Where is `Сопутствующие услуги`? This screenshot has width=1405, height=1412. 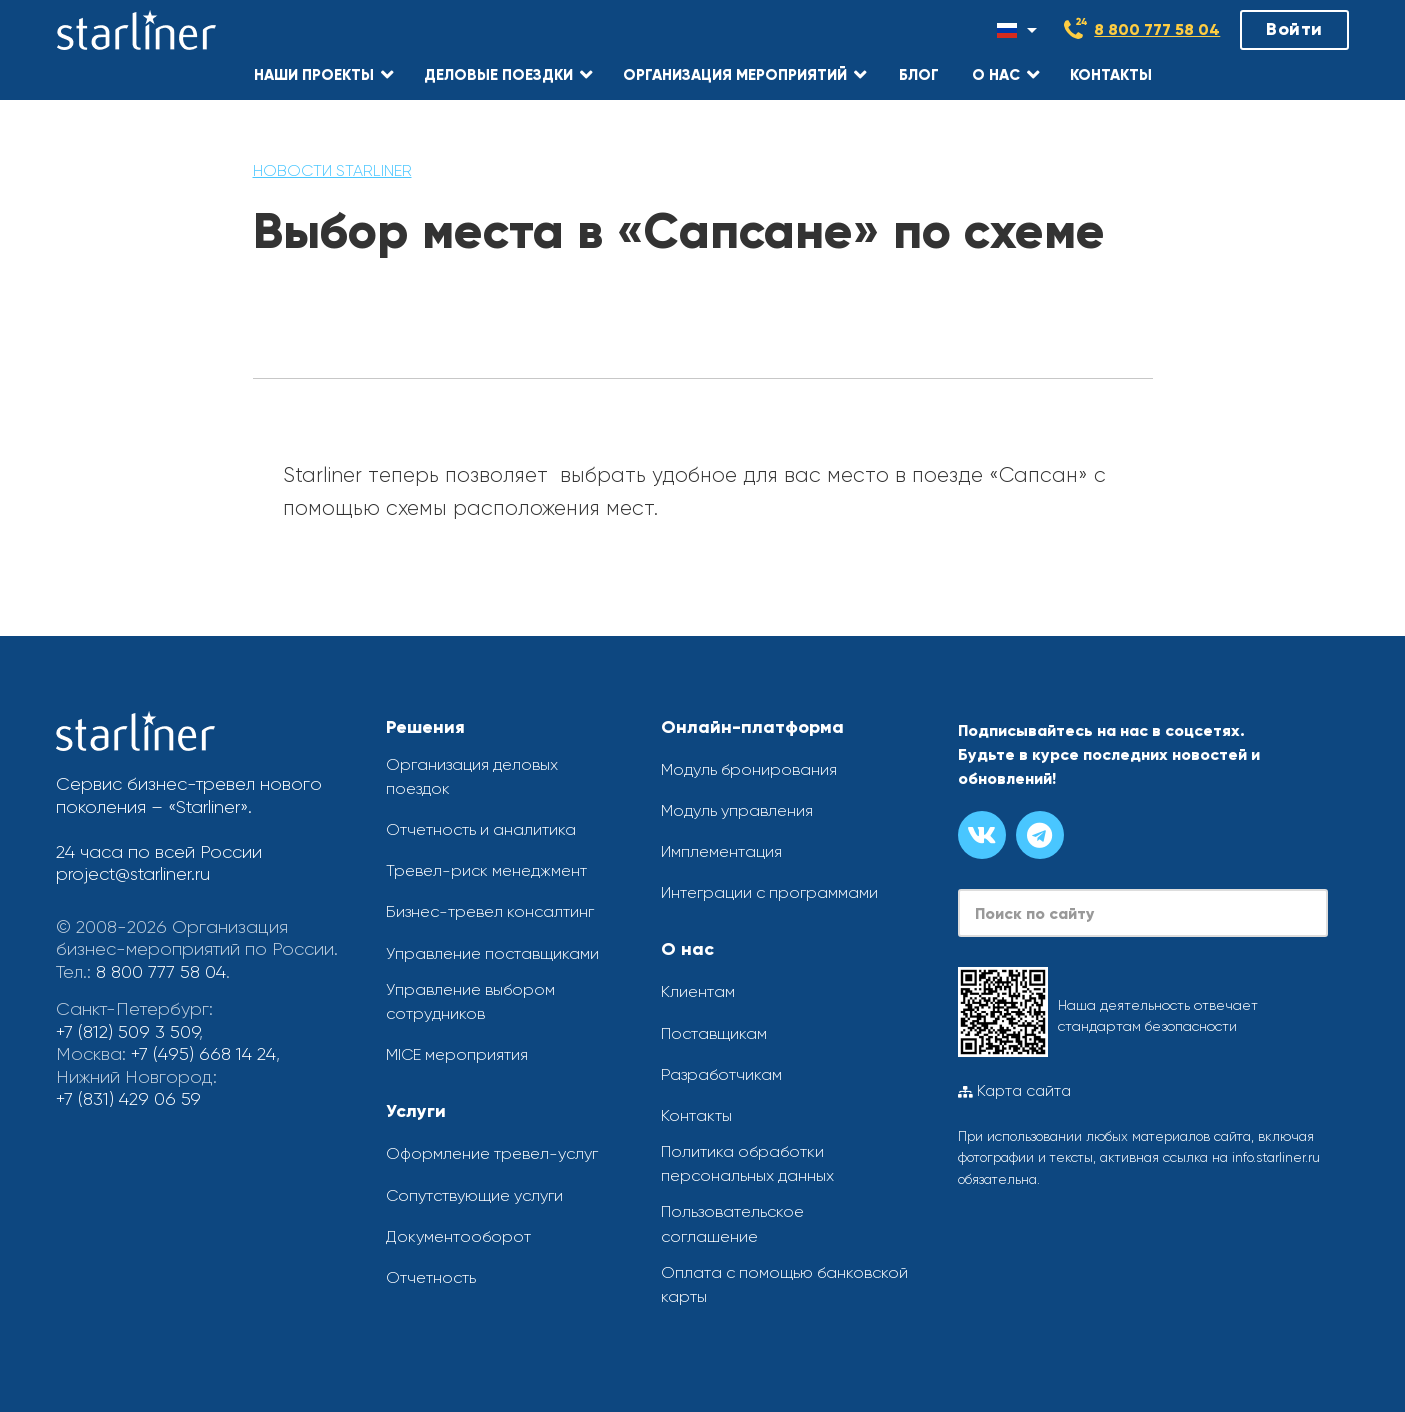
Сопутствующие услуги is located at coordinates (474, 1195).